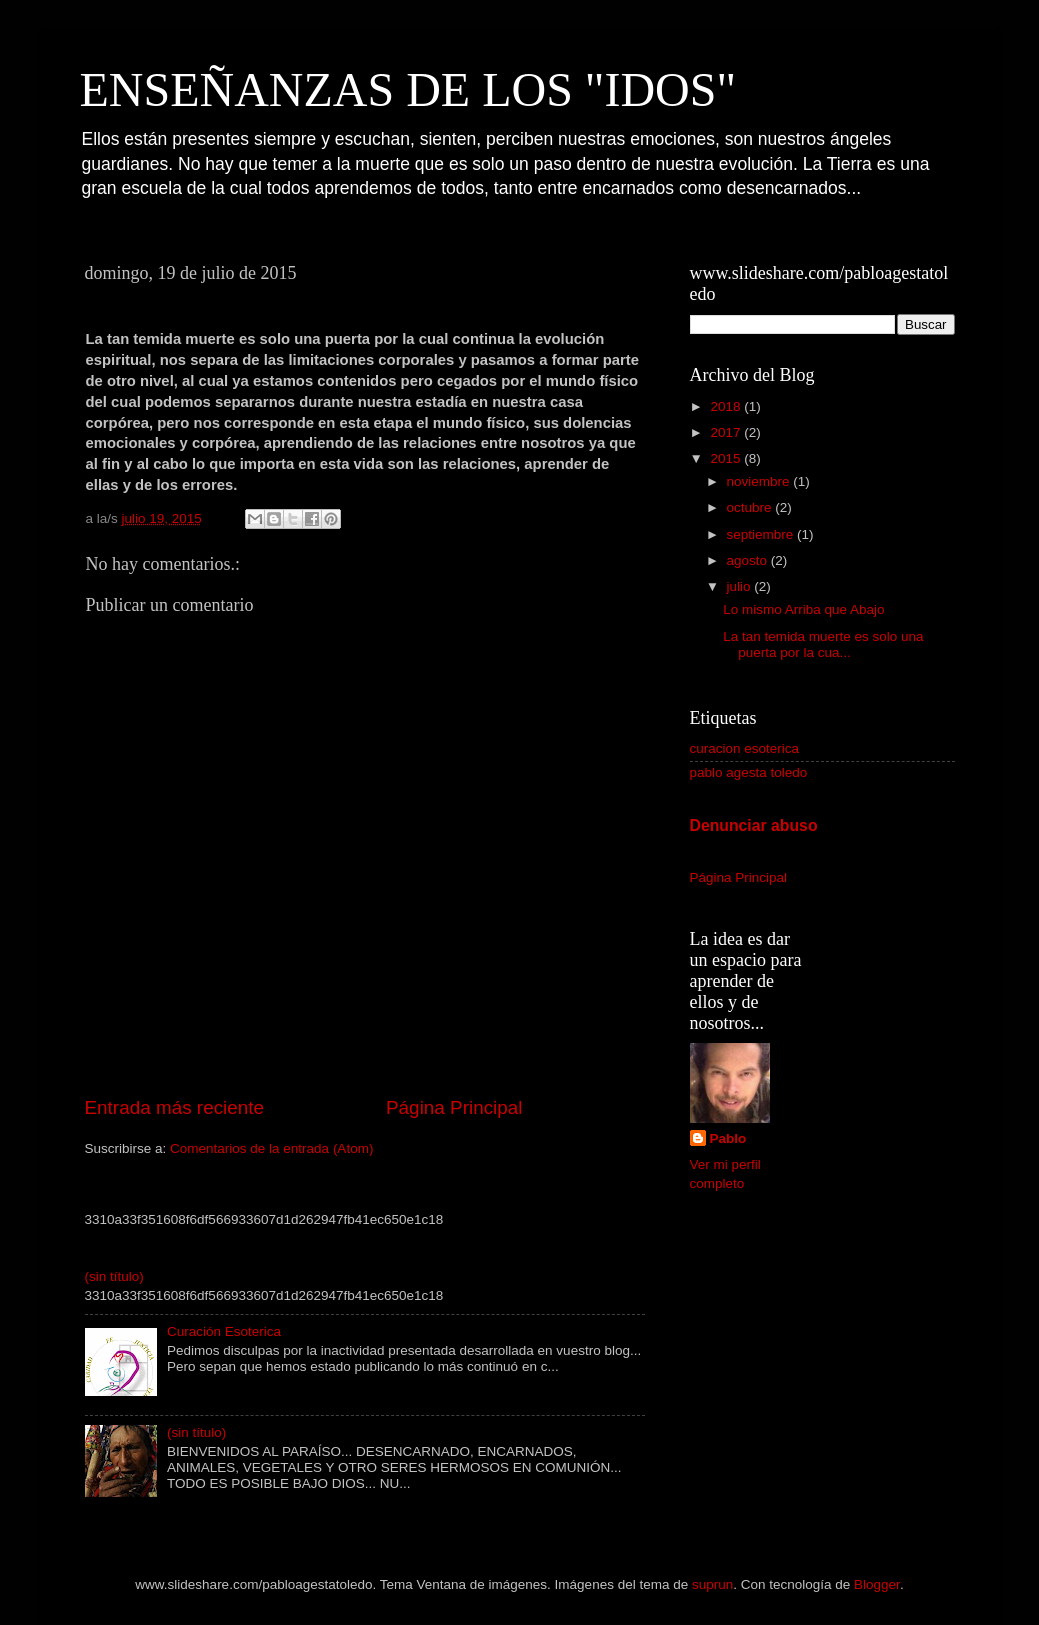 The width and height of the screenshot is (1039, 1625). What do you see at coordinates (762, 534) in the screenshot?
I see `septiembre` at bounding box center [762, 534].